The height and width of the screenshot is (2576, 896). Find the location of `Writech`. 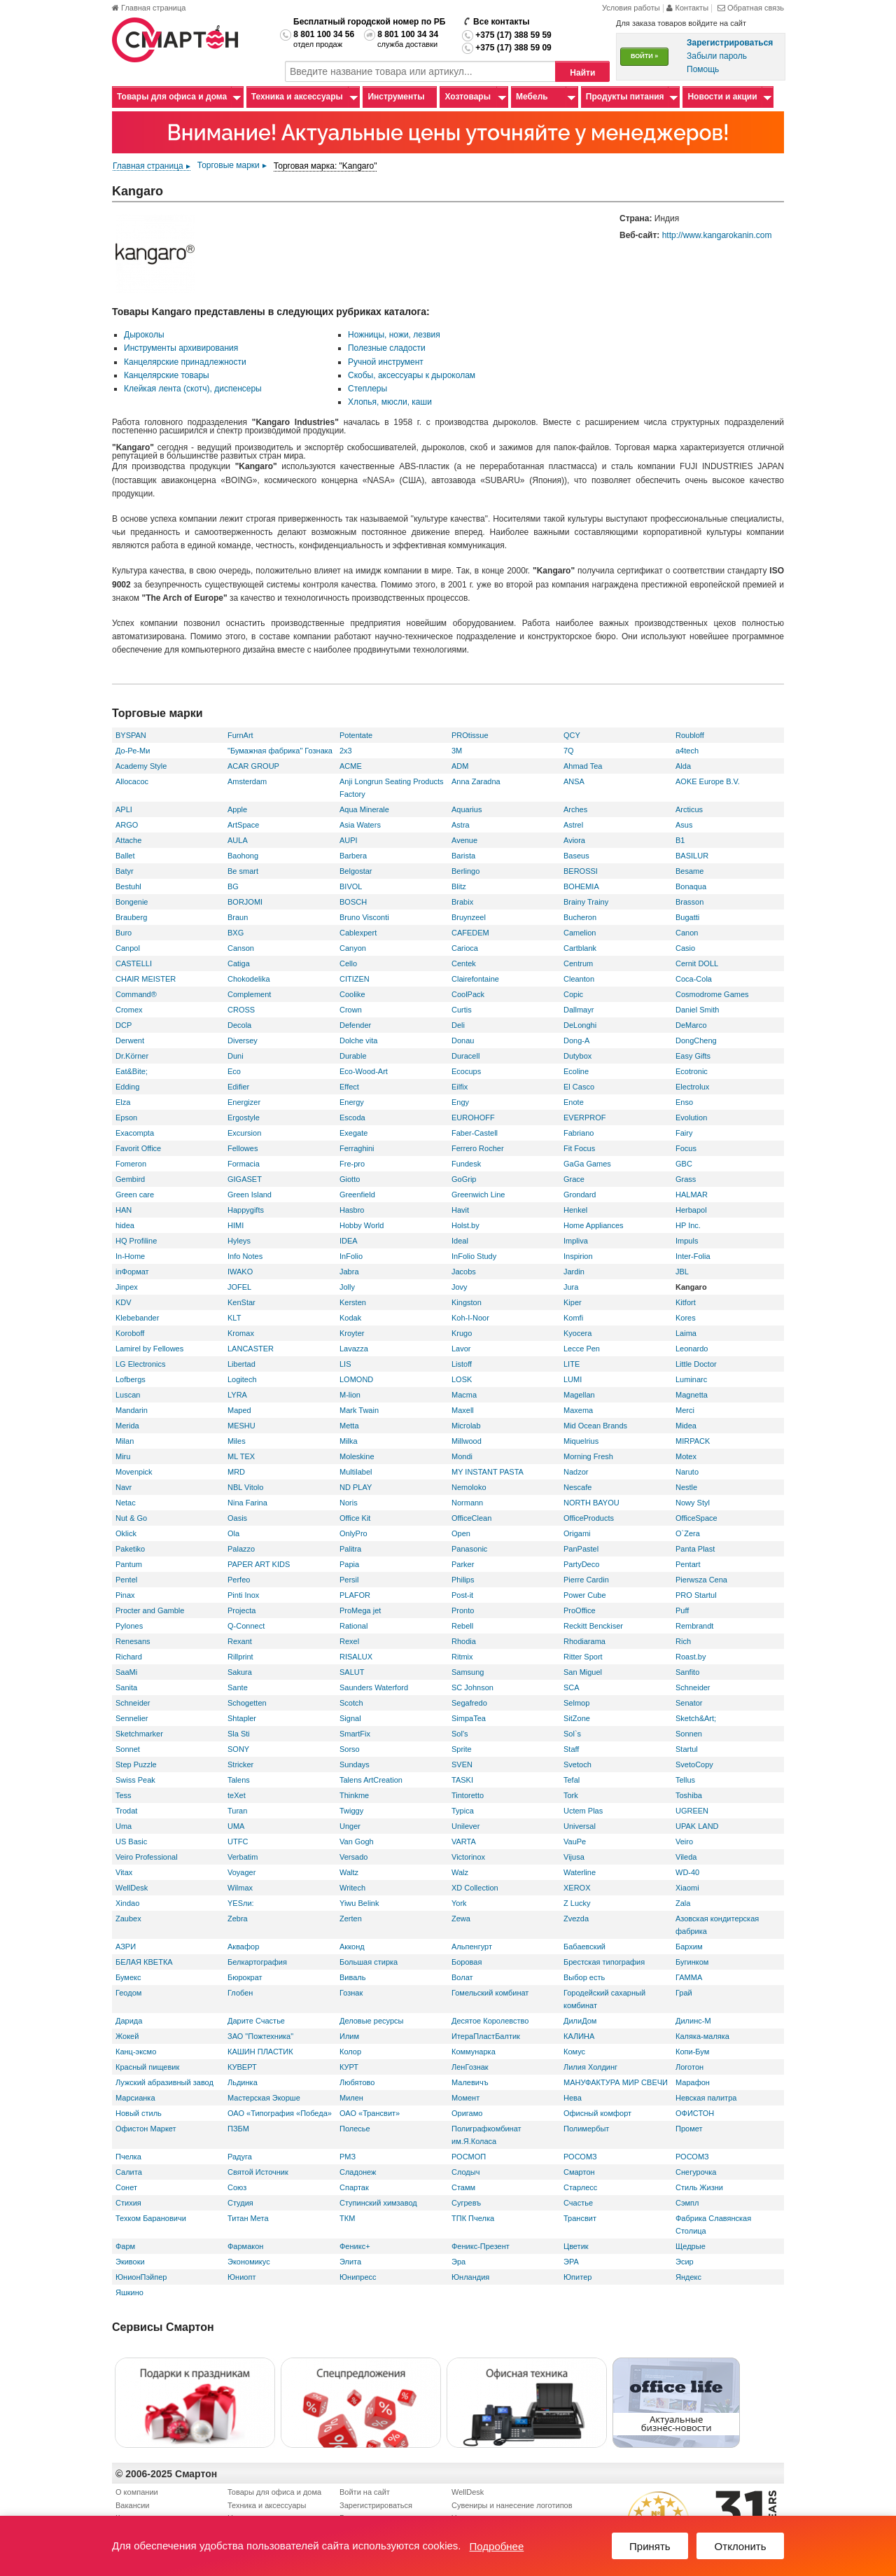

Writech is located at coordinates (352, 1888).